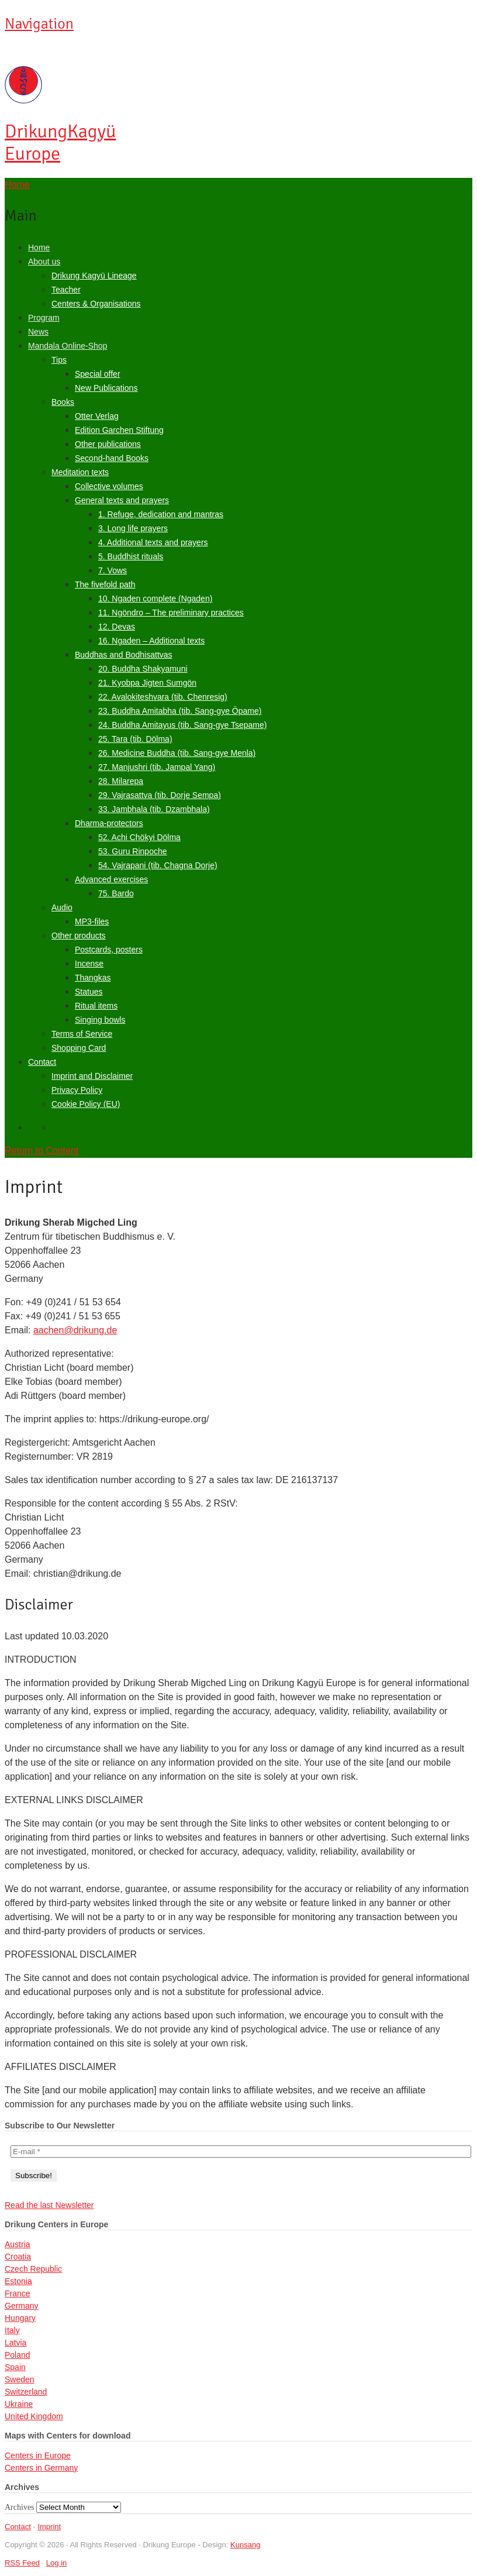  Describe the element at coordinates (85, 1104) in the screenshot. I see `Cookie Policy (EU)` at that location.